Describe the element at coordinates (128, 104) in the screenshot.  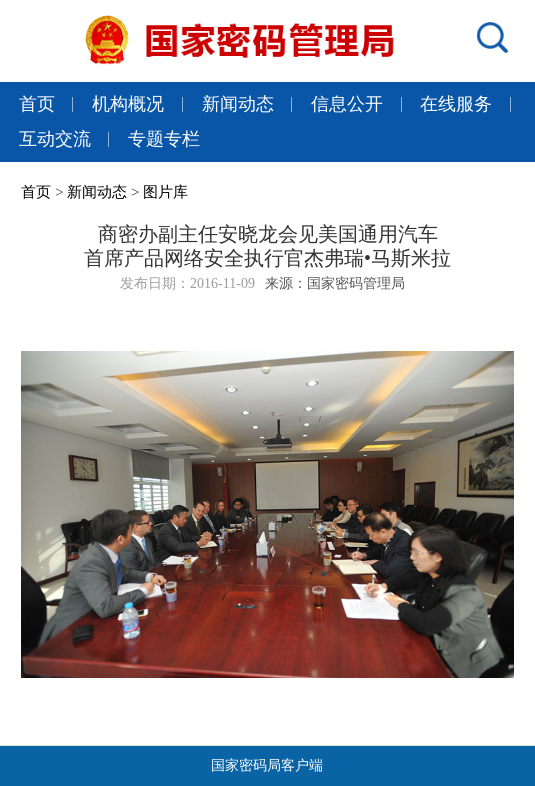
I see `机构概况` at that location.